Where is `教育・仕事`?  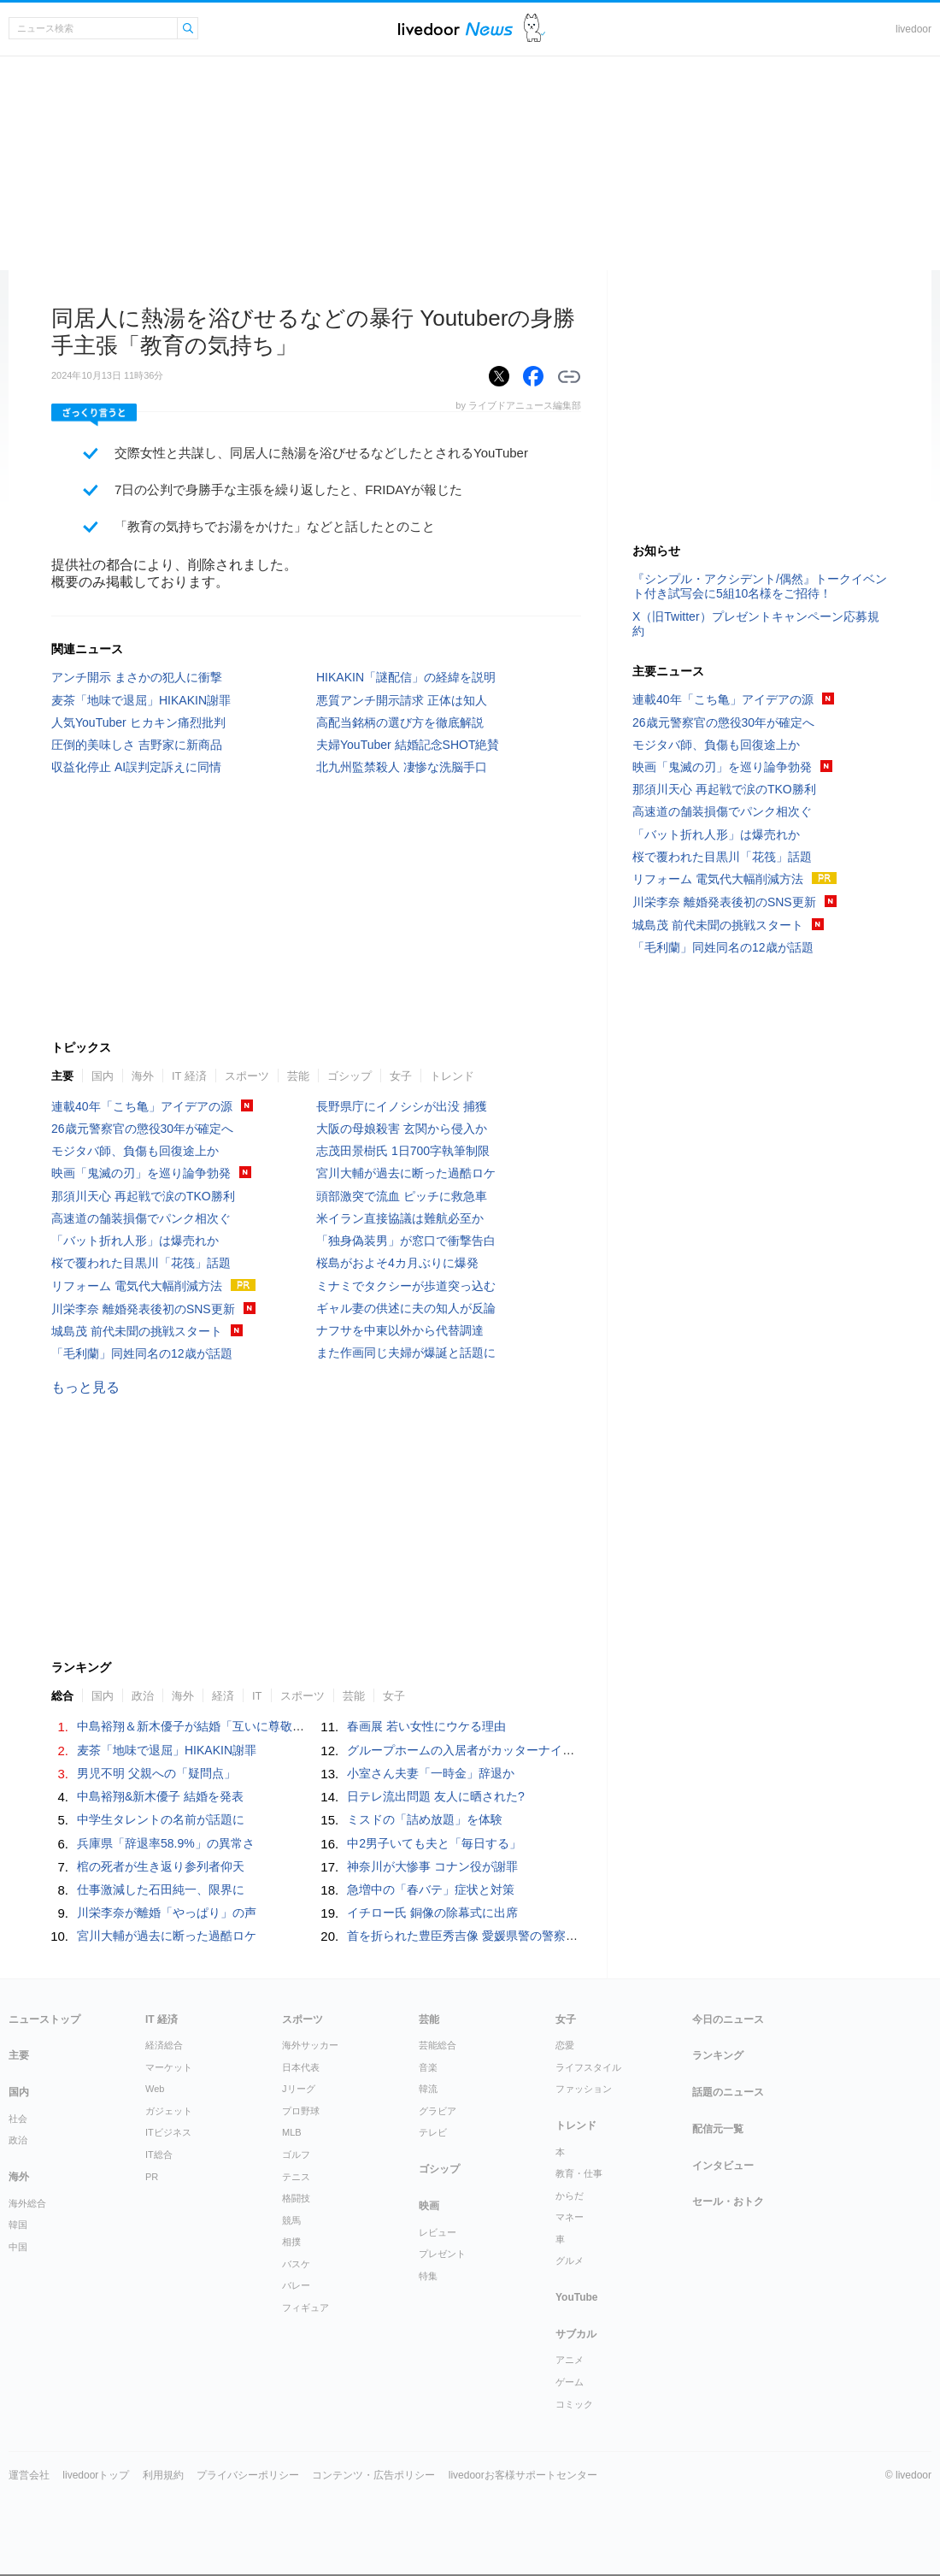 教育・仕事 is located at coordinates (578, 2173).